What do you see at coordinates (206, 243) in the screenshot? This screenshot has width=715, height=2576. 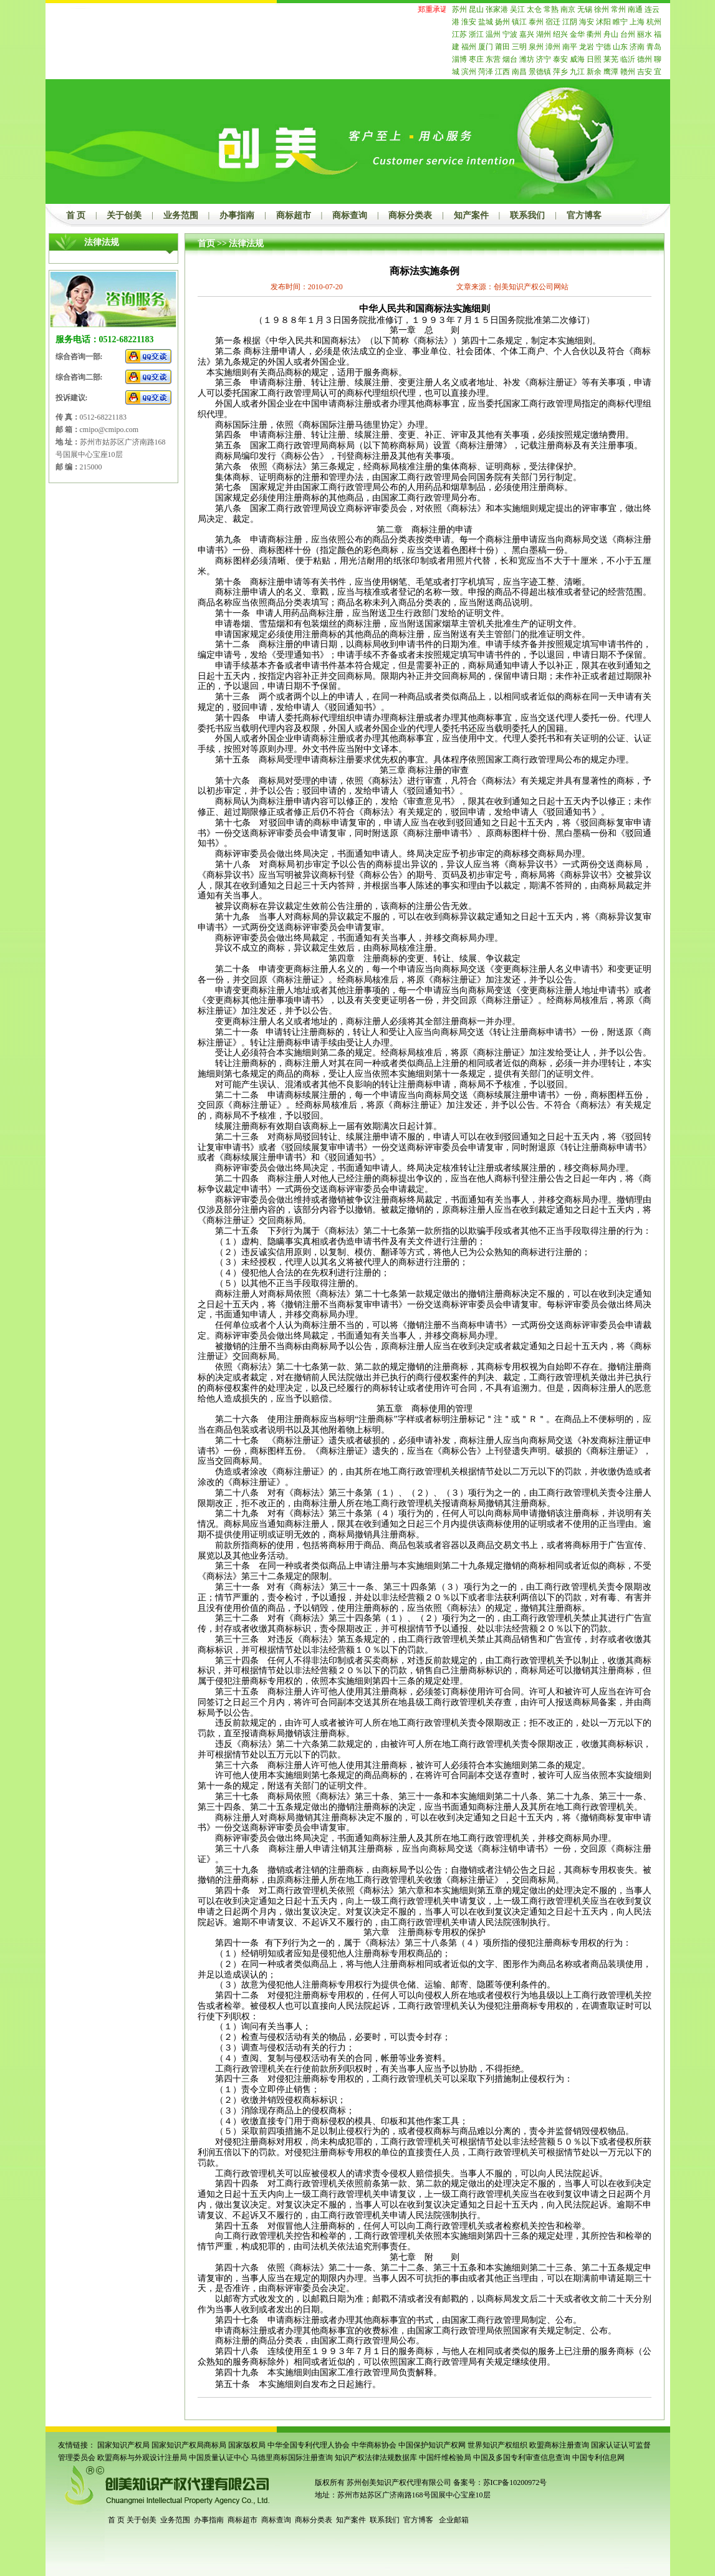 I see `首页` at bounding box center [206, 243].